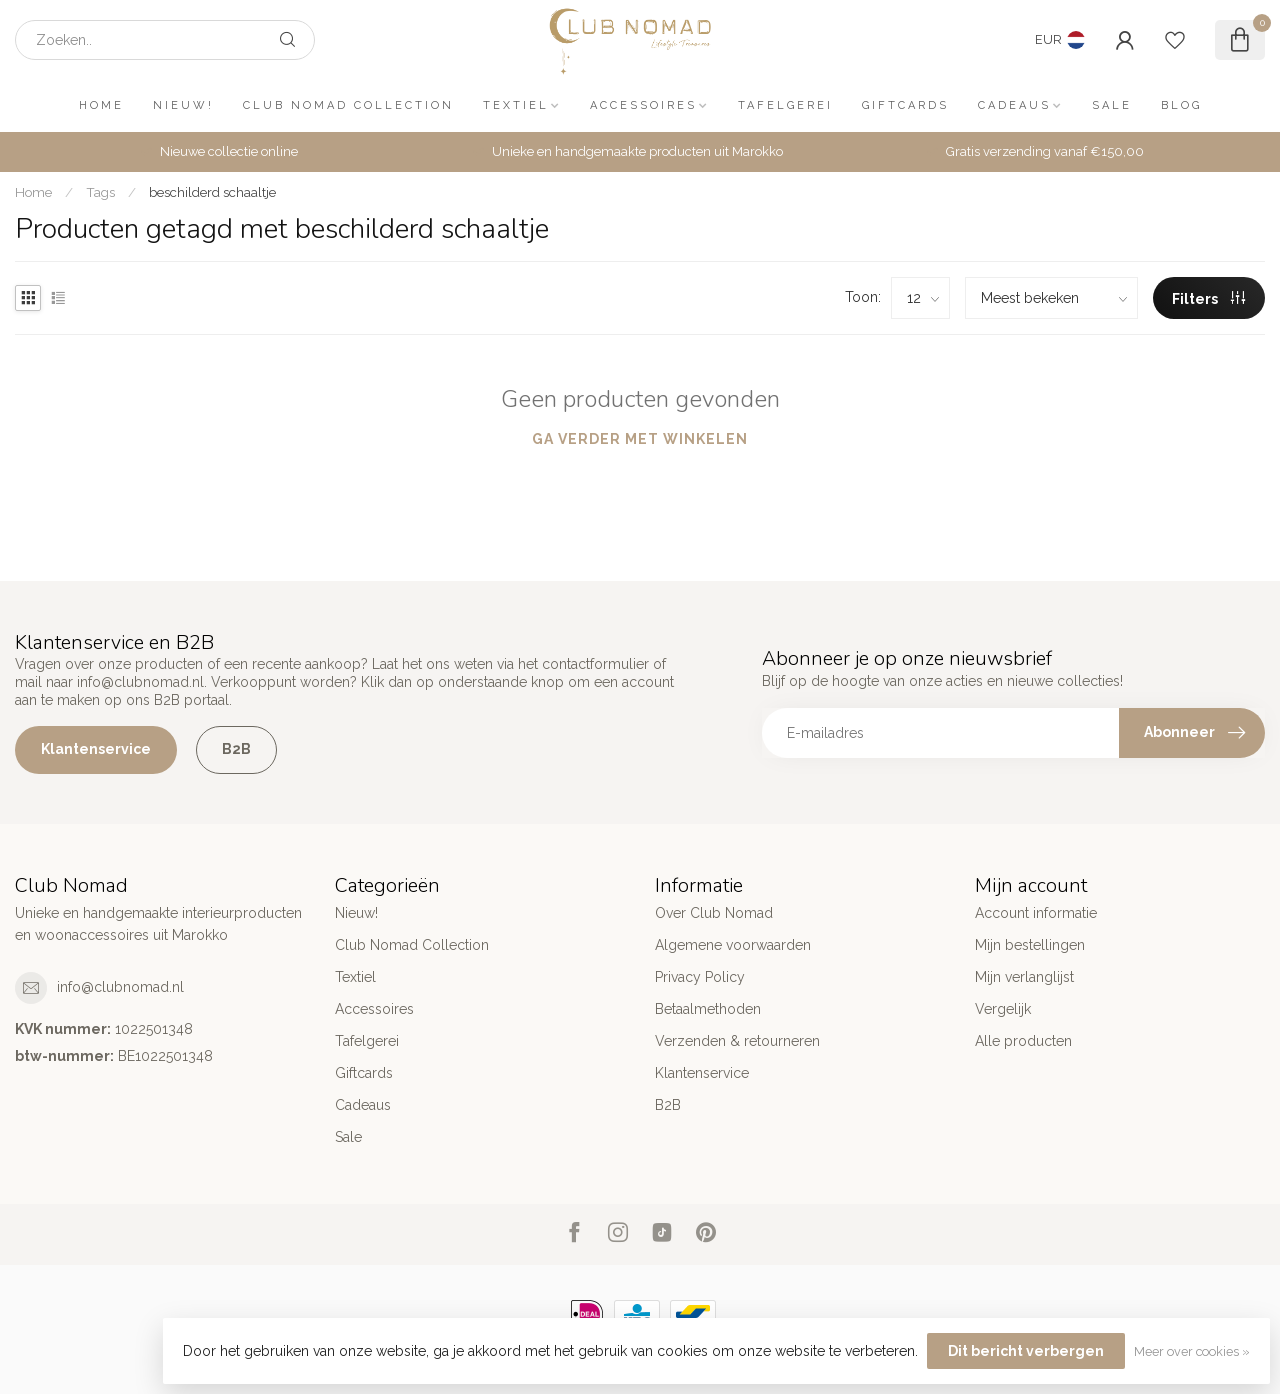  Describe the element at coordinates (1024, 977) in the screenshot. I see `Mijn verlanglijst` at that location.